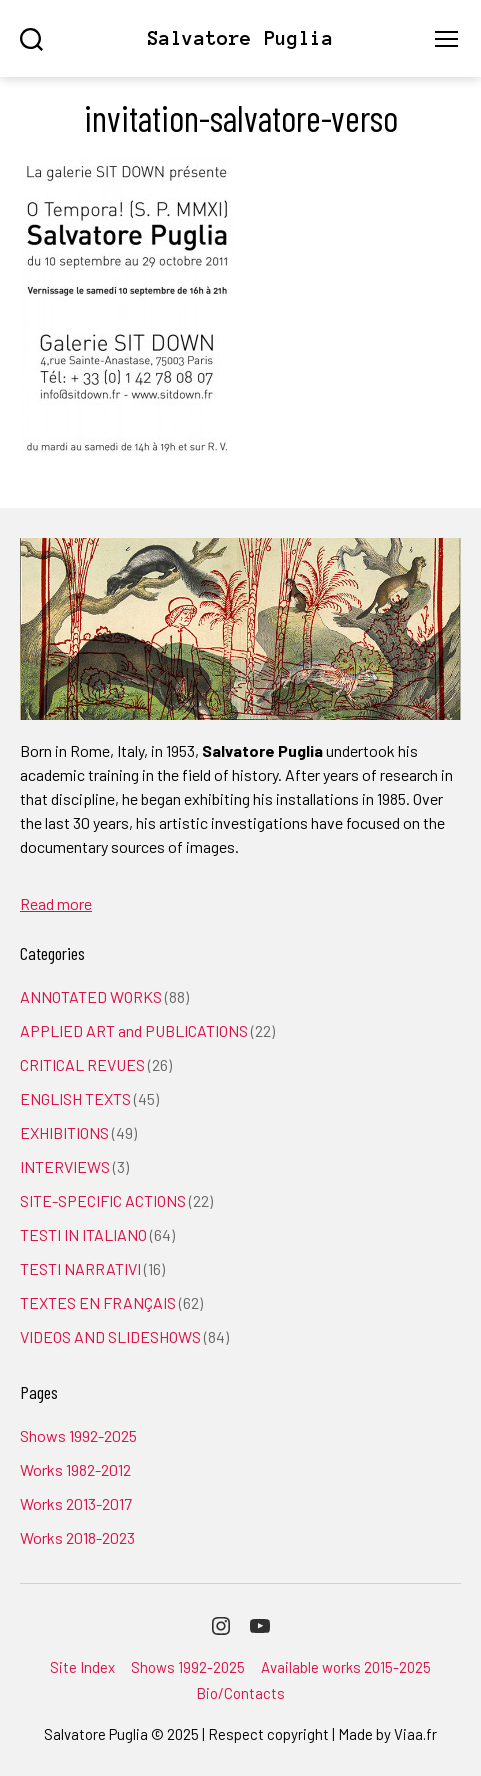  Describe the element at coordinates (110, 1336) in the screenshot. I see `VIDEOS AND SLIDESHOWS` at that location.